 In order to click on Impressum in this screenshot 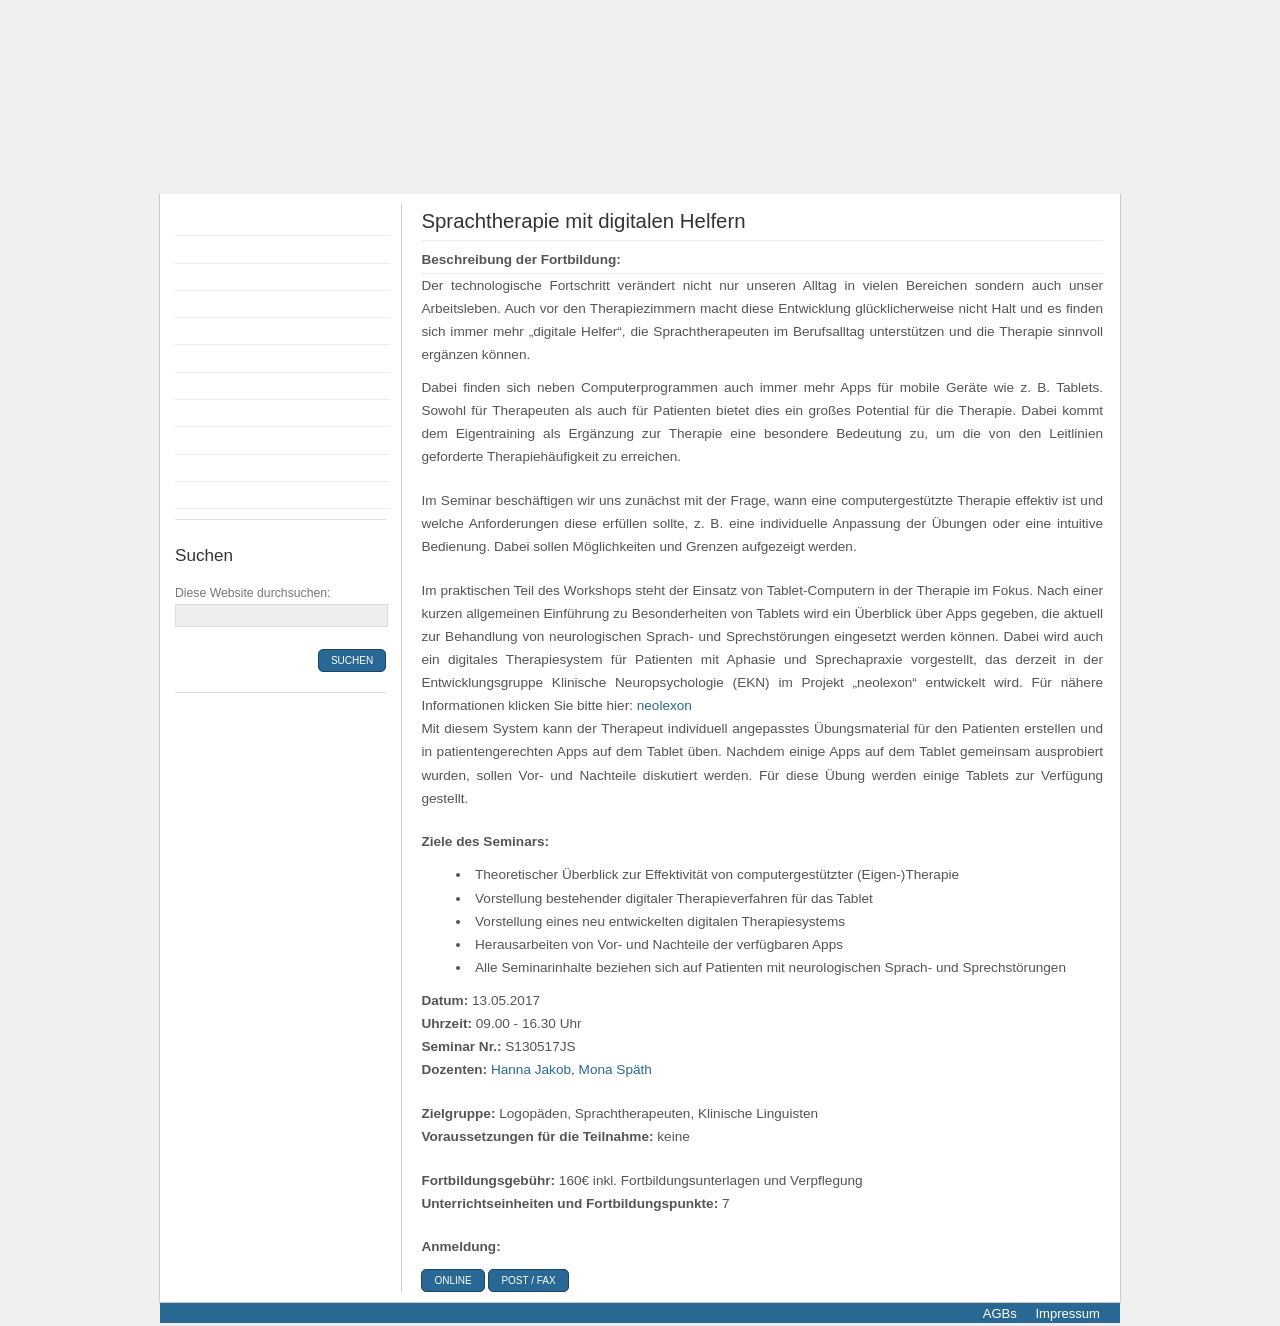, I will do `click(1066, 1313)`.